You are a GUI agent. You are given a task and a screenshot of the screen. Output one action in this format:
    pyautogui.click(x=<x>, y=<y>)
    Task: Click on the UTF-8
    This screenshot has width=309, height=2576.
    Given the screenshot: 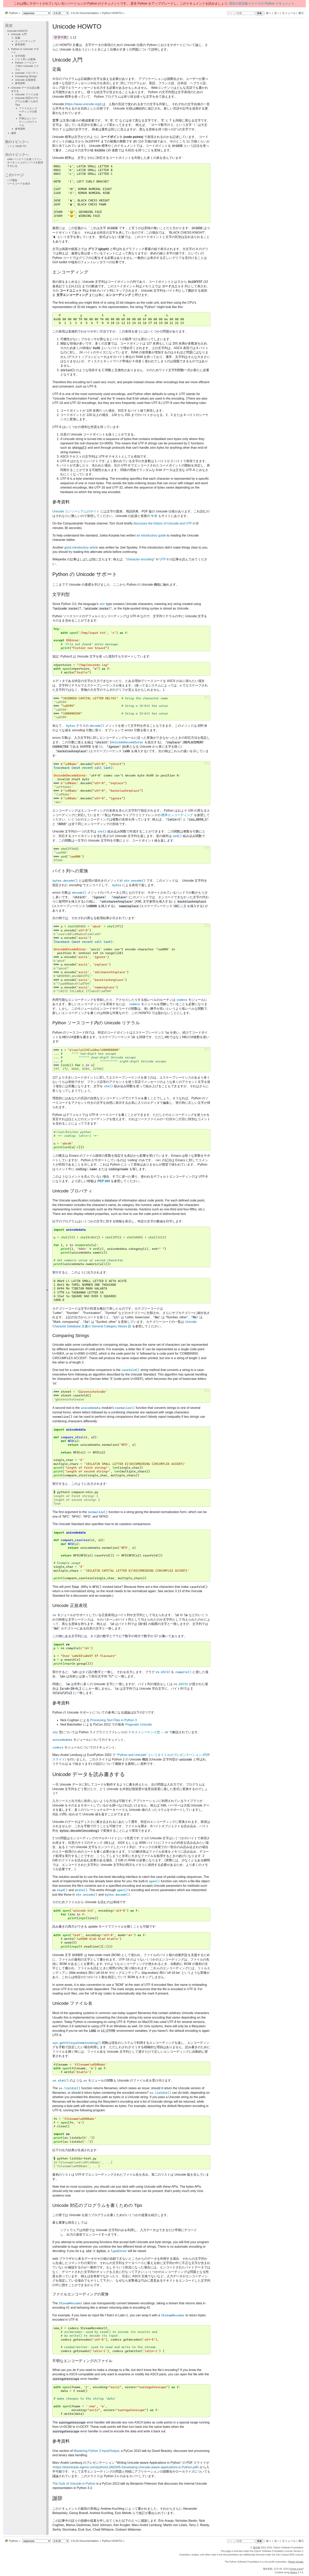 What is the action you would take?
    pyautogui.click(x=164, y=559)
    